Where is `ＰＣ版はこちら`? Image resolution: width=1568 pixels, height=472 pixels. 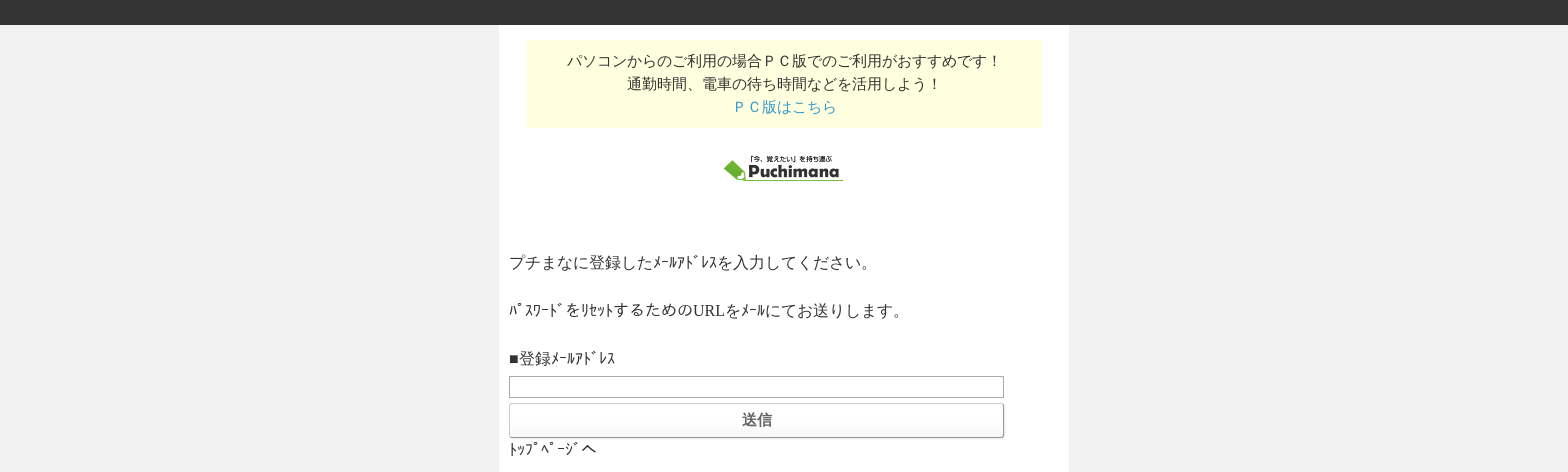 ＰＣ版はこちら is located at coordinates (784, 106).